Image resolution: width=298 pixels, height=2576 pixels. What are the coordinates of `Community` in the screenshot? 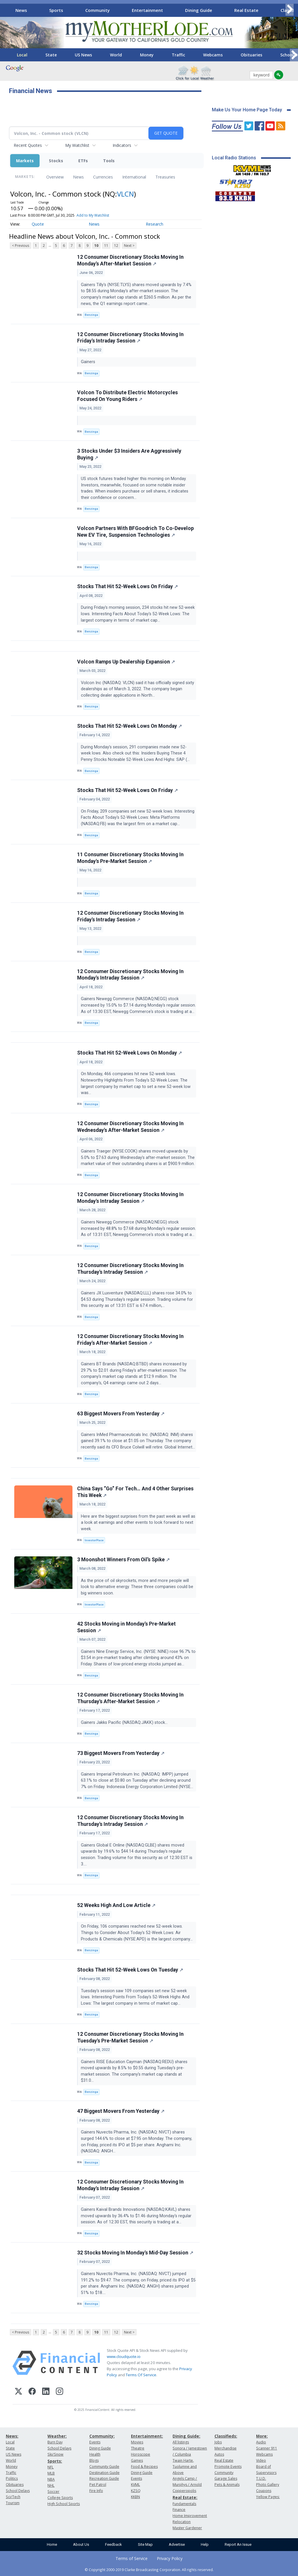 It's located at (97, 10).